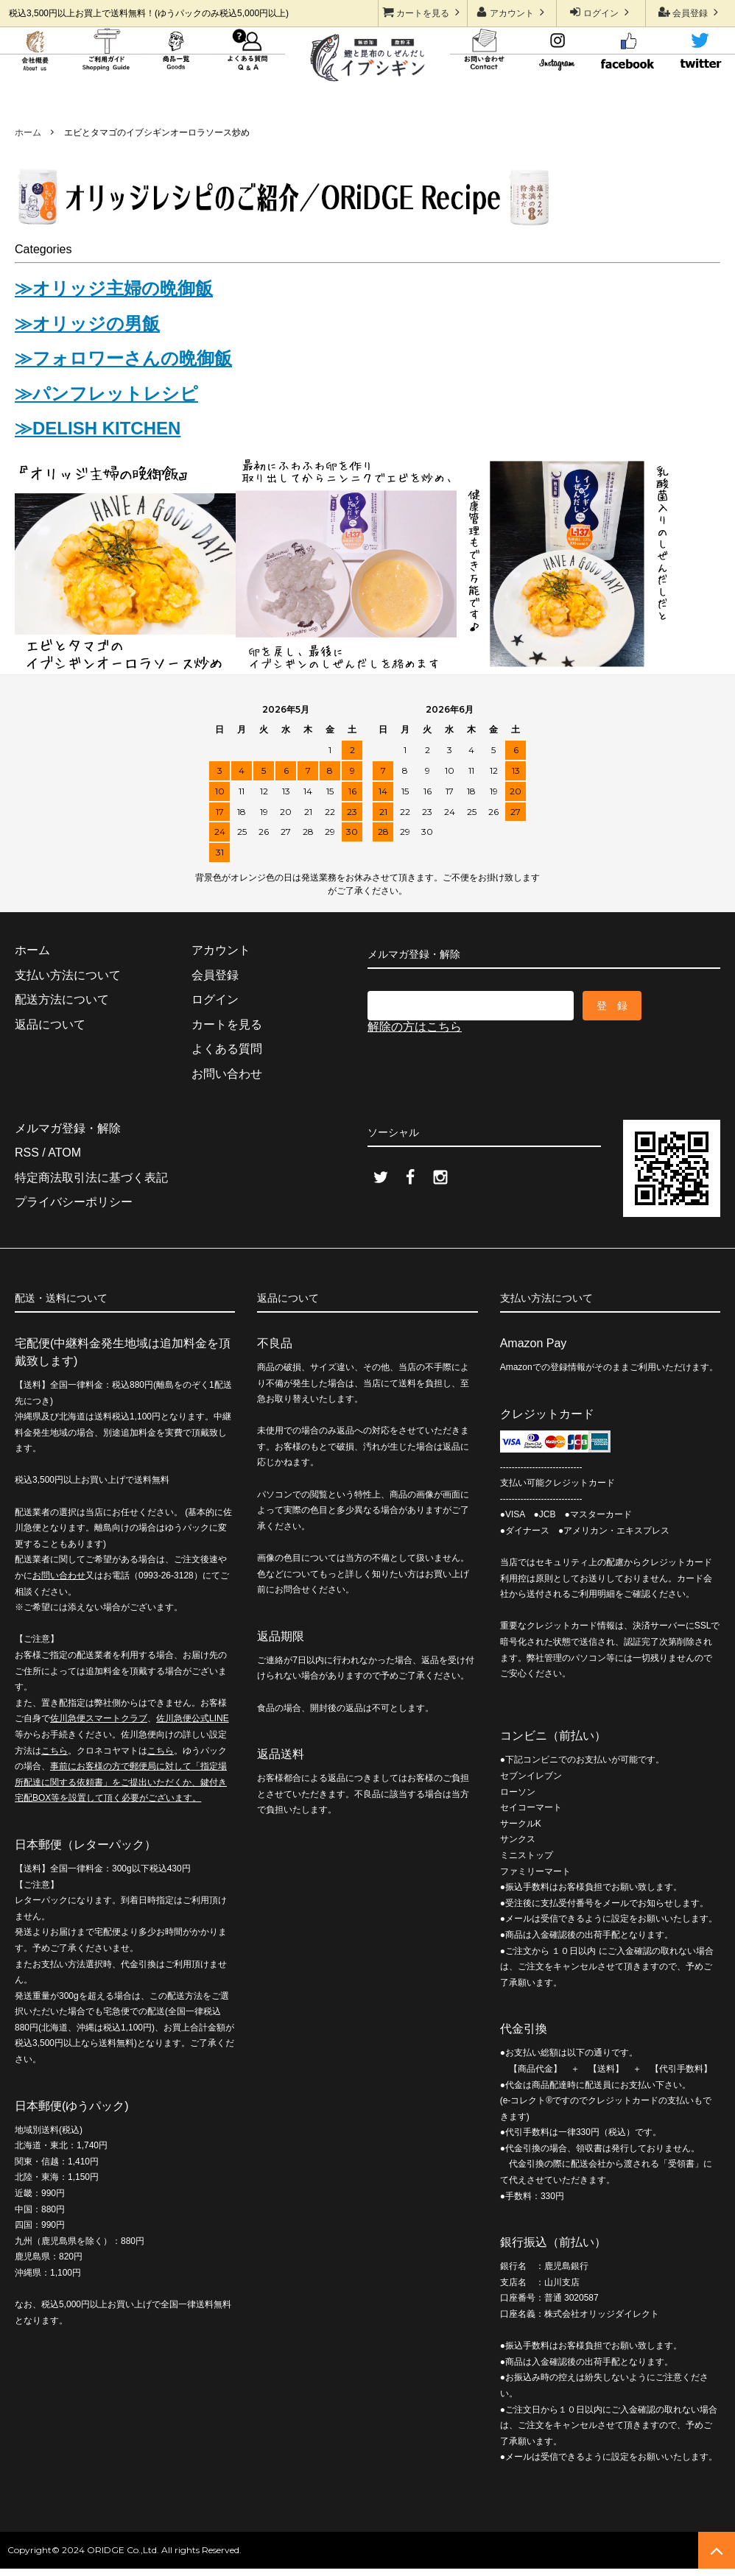  I want to click on メルマガ登録・解除, so click(68, 1128).